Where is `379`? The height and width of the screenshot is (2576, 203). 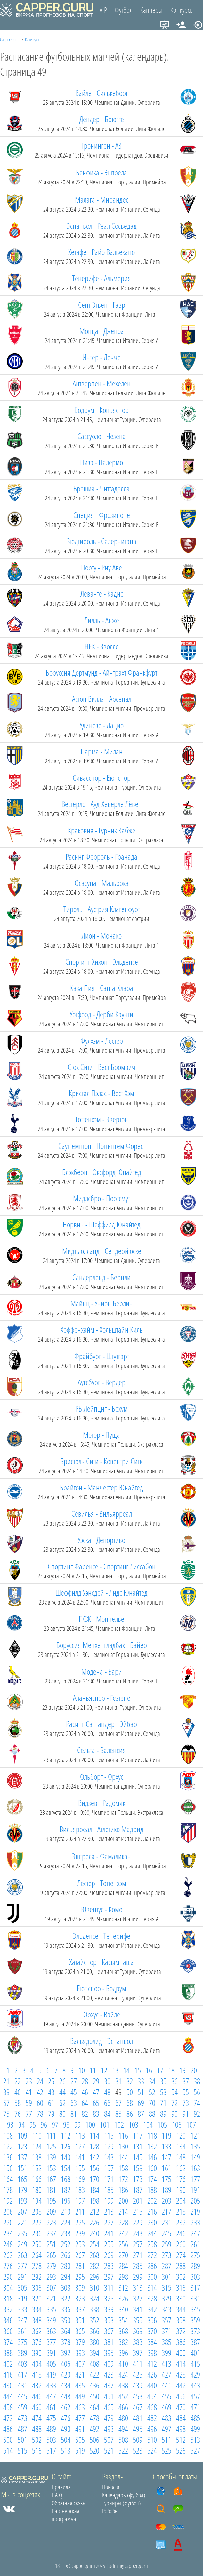 379 is located at coordinates (80, 2341).